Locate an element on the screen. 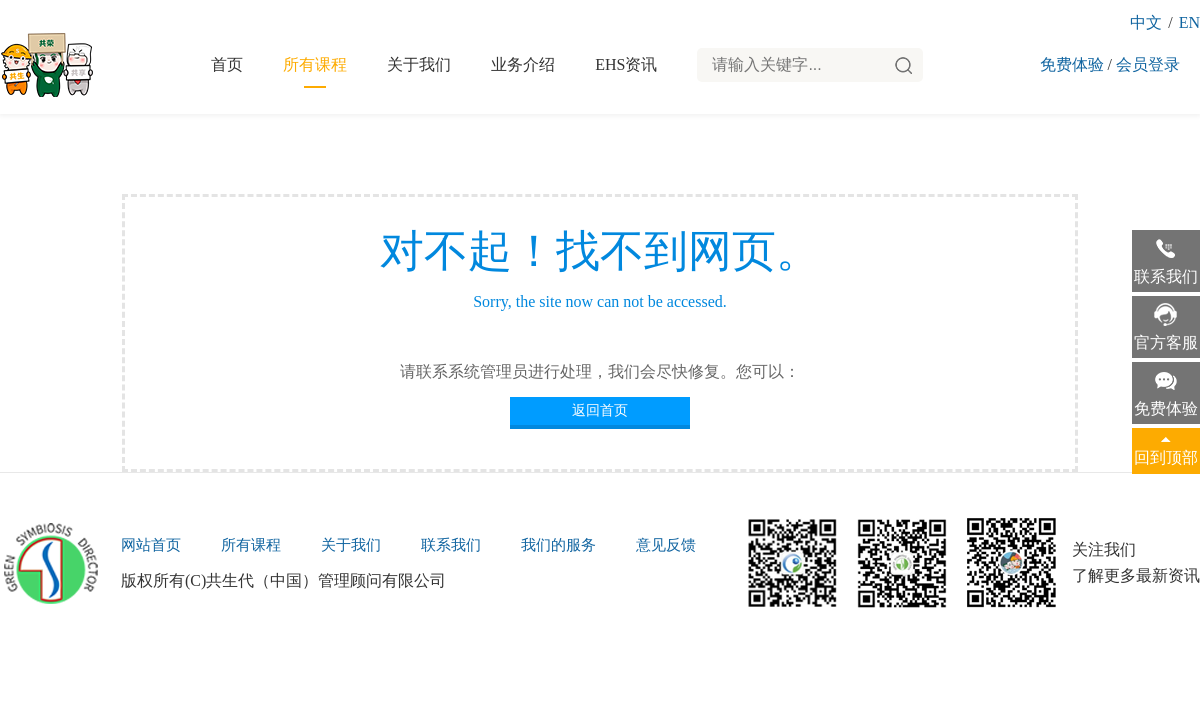 This screenshot has width=1200, height=720. EN is located at coordinates (1189, 22).